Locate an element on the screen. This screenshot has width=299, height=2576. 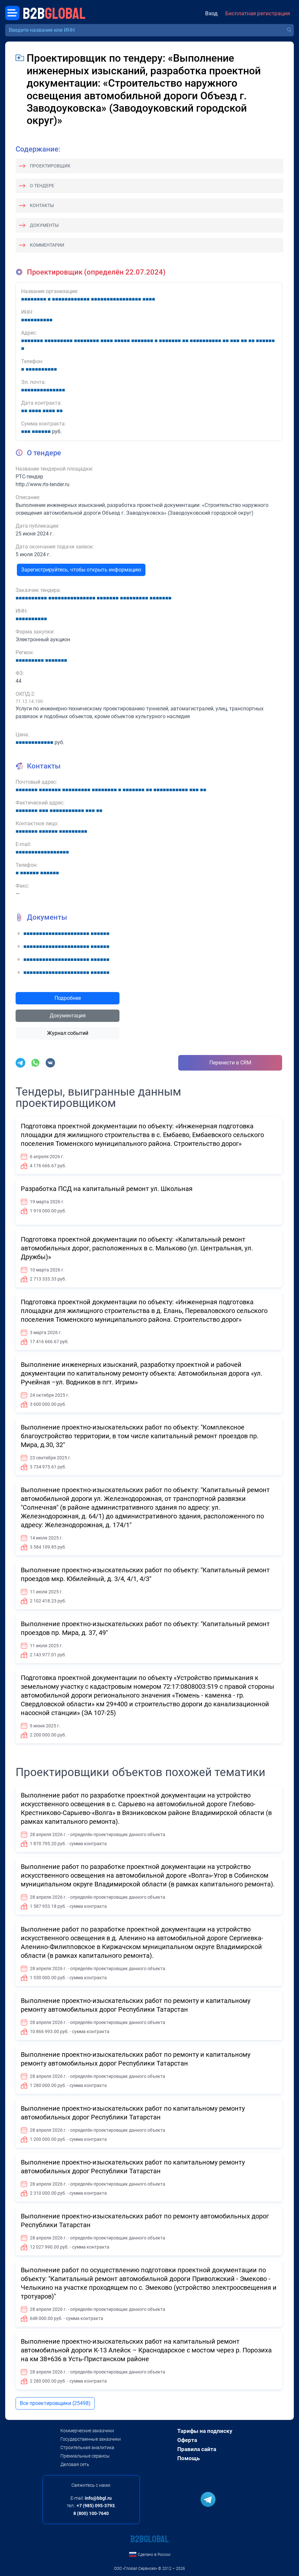
Перенести в CRM is located at coordinates (230, 1063).